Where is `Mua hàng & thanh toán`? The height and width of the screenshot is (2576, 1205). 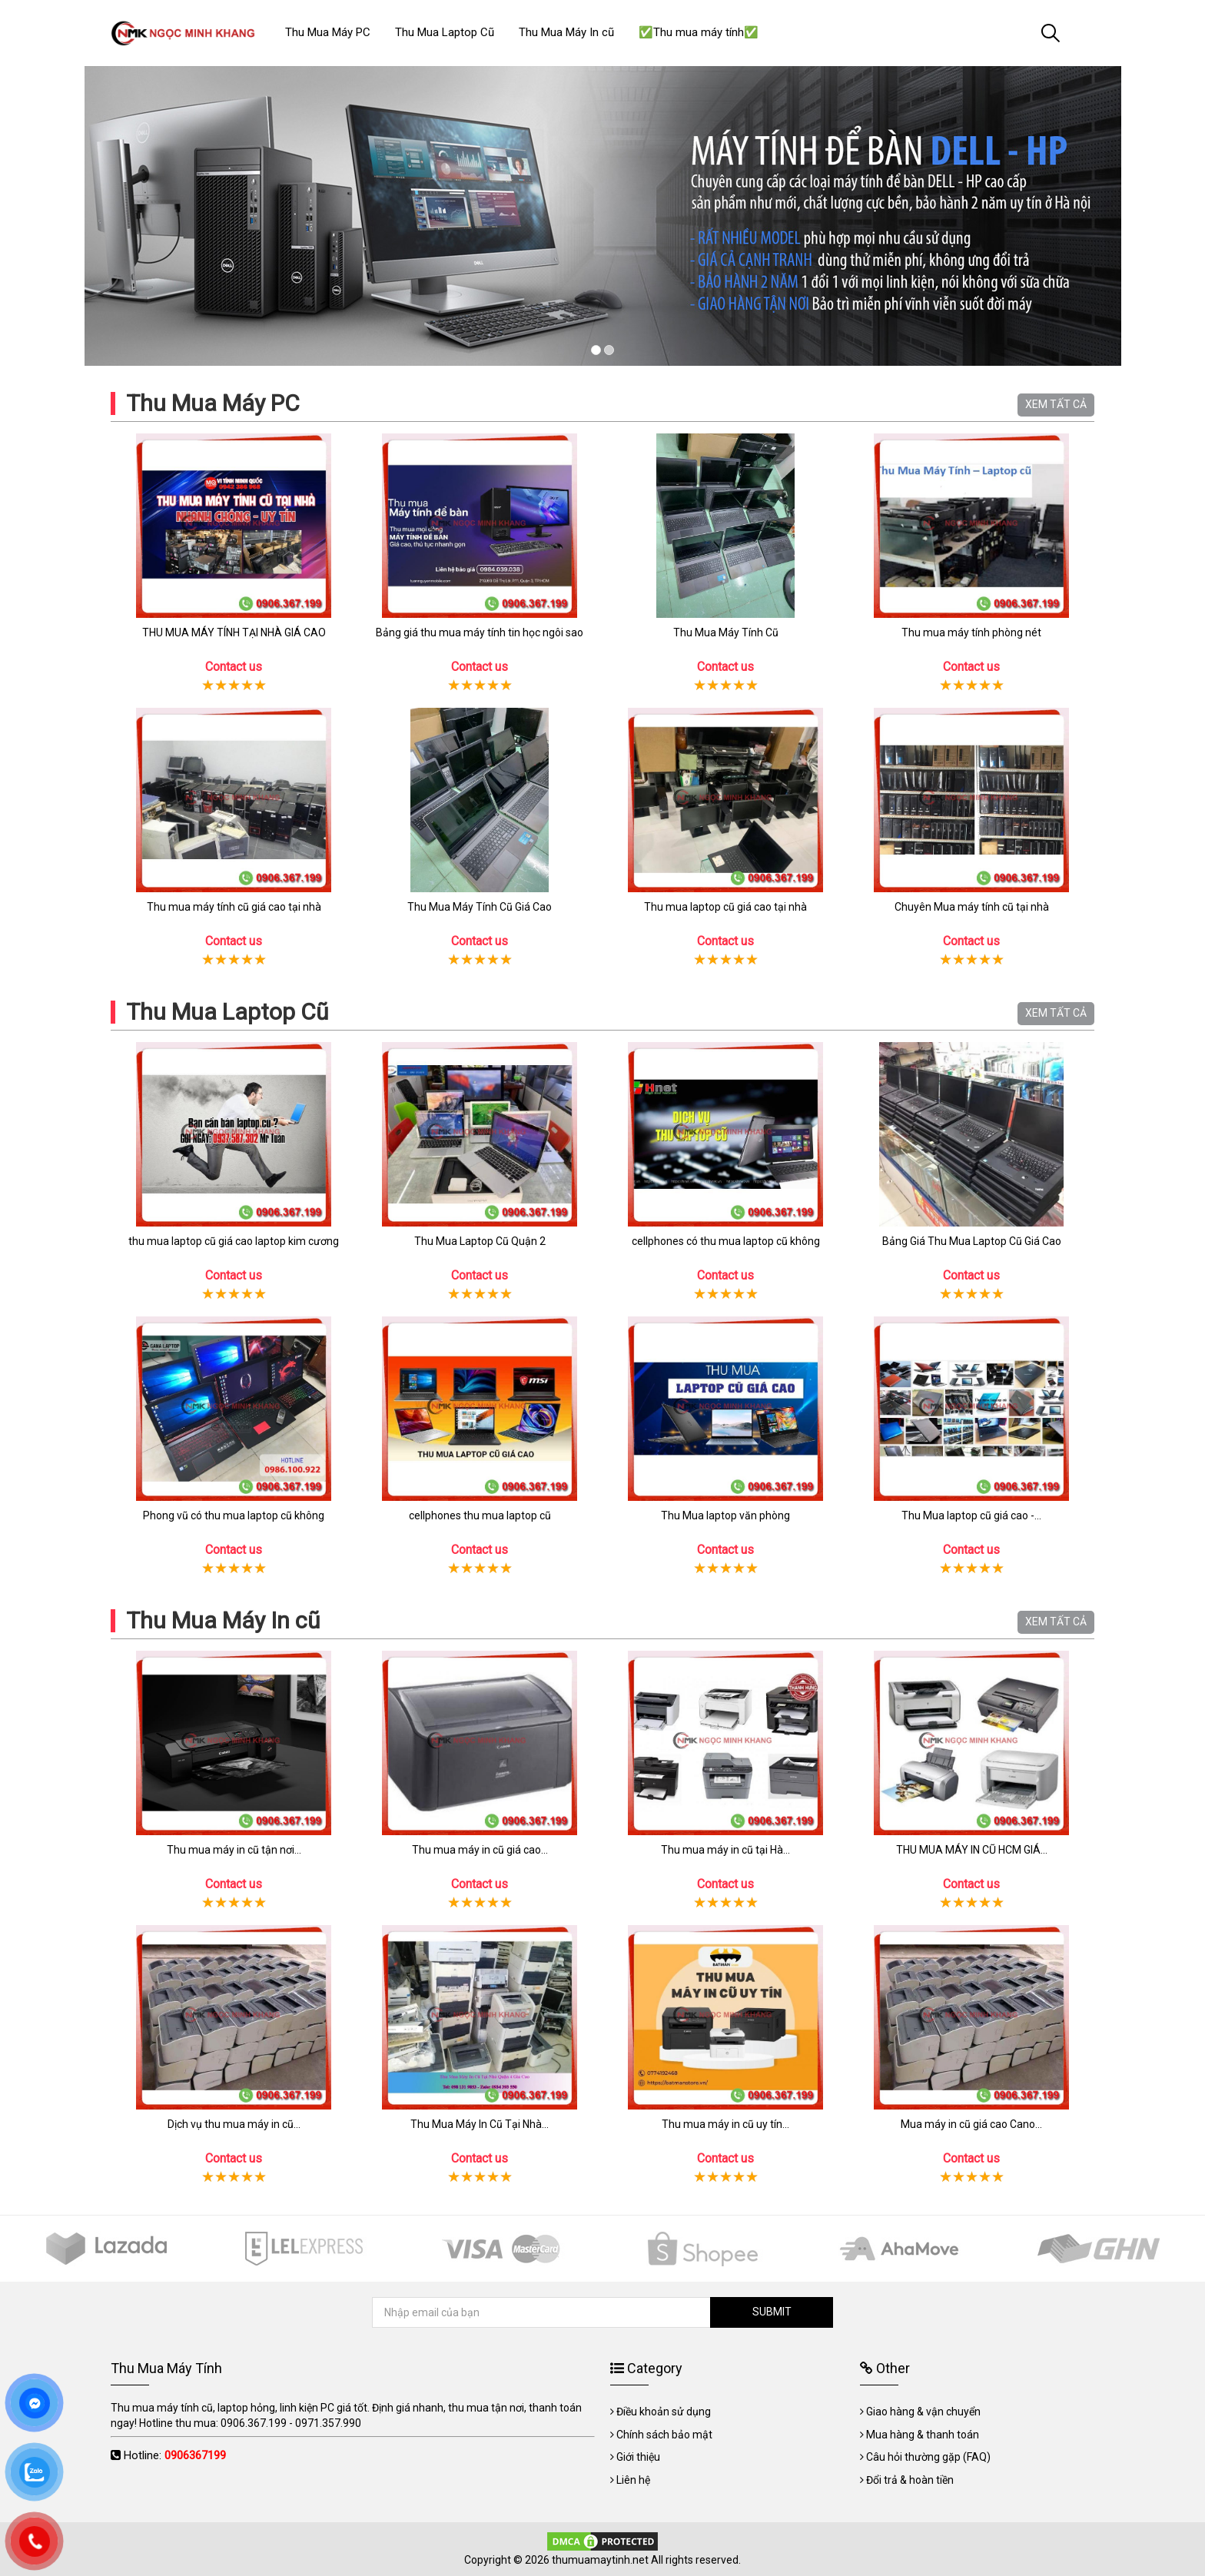 Mua hàng & thanh toán is located at coordinates (922, 2434).